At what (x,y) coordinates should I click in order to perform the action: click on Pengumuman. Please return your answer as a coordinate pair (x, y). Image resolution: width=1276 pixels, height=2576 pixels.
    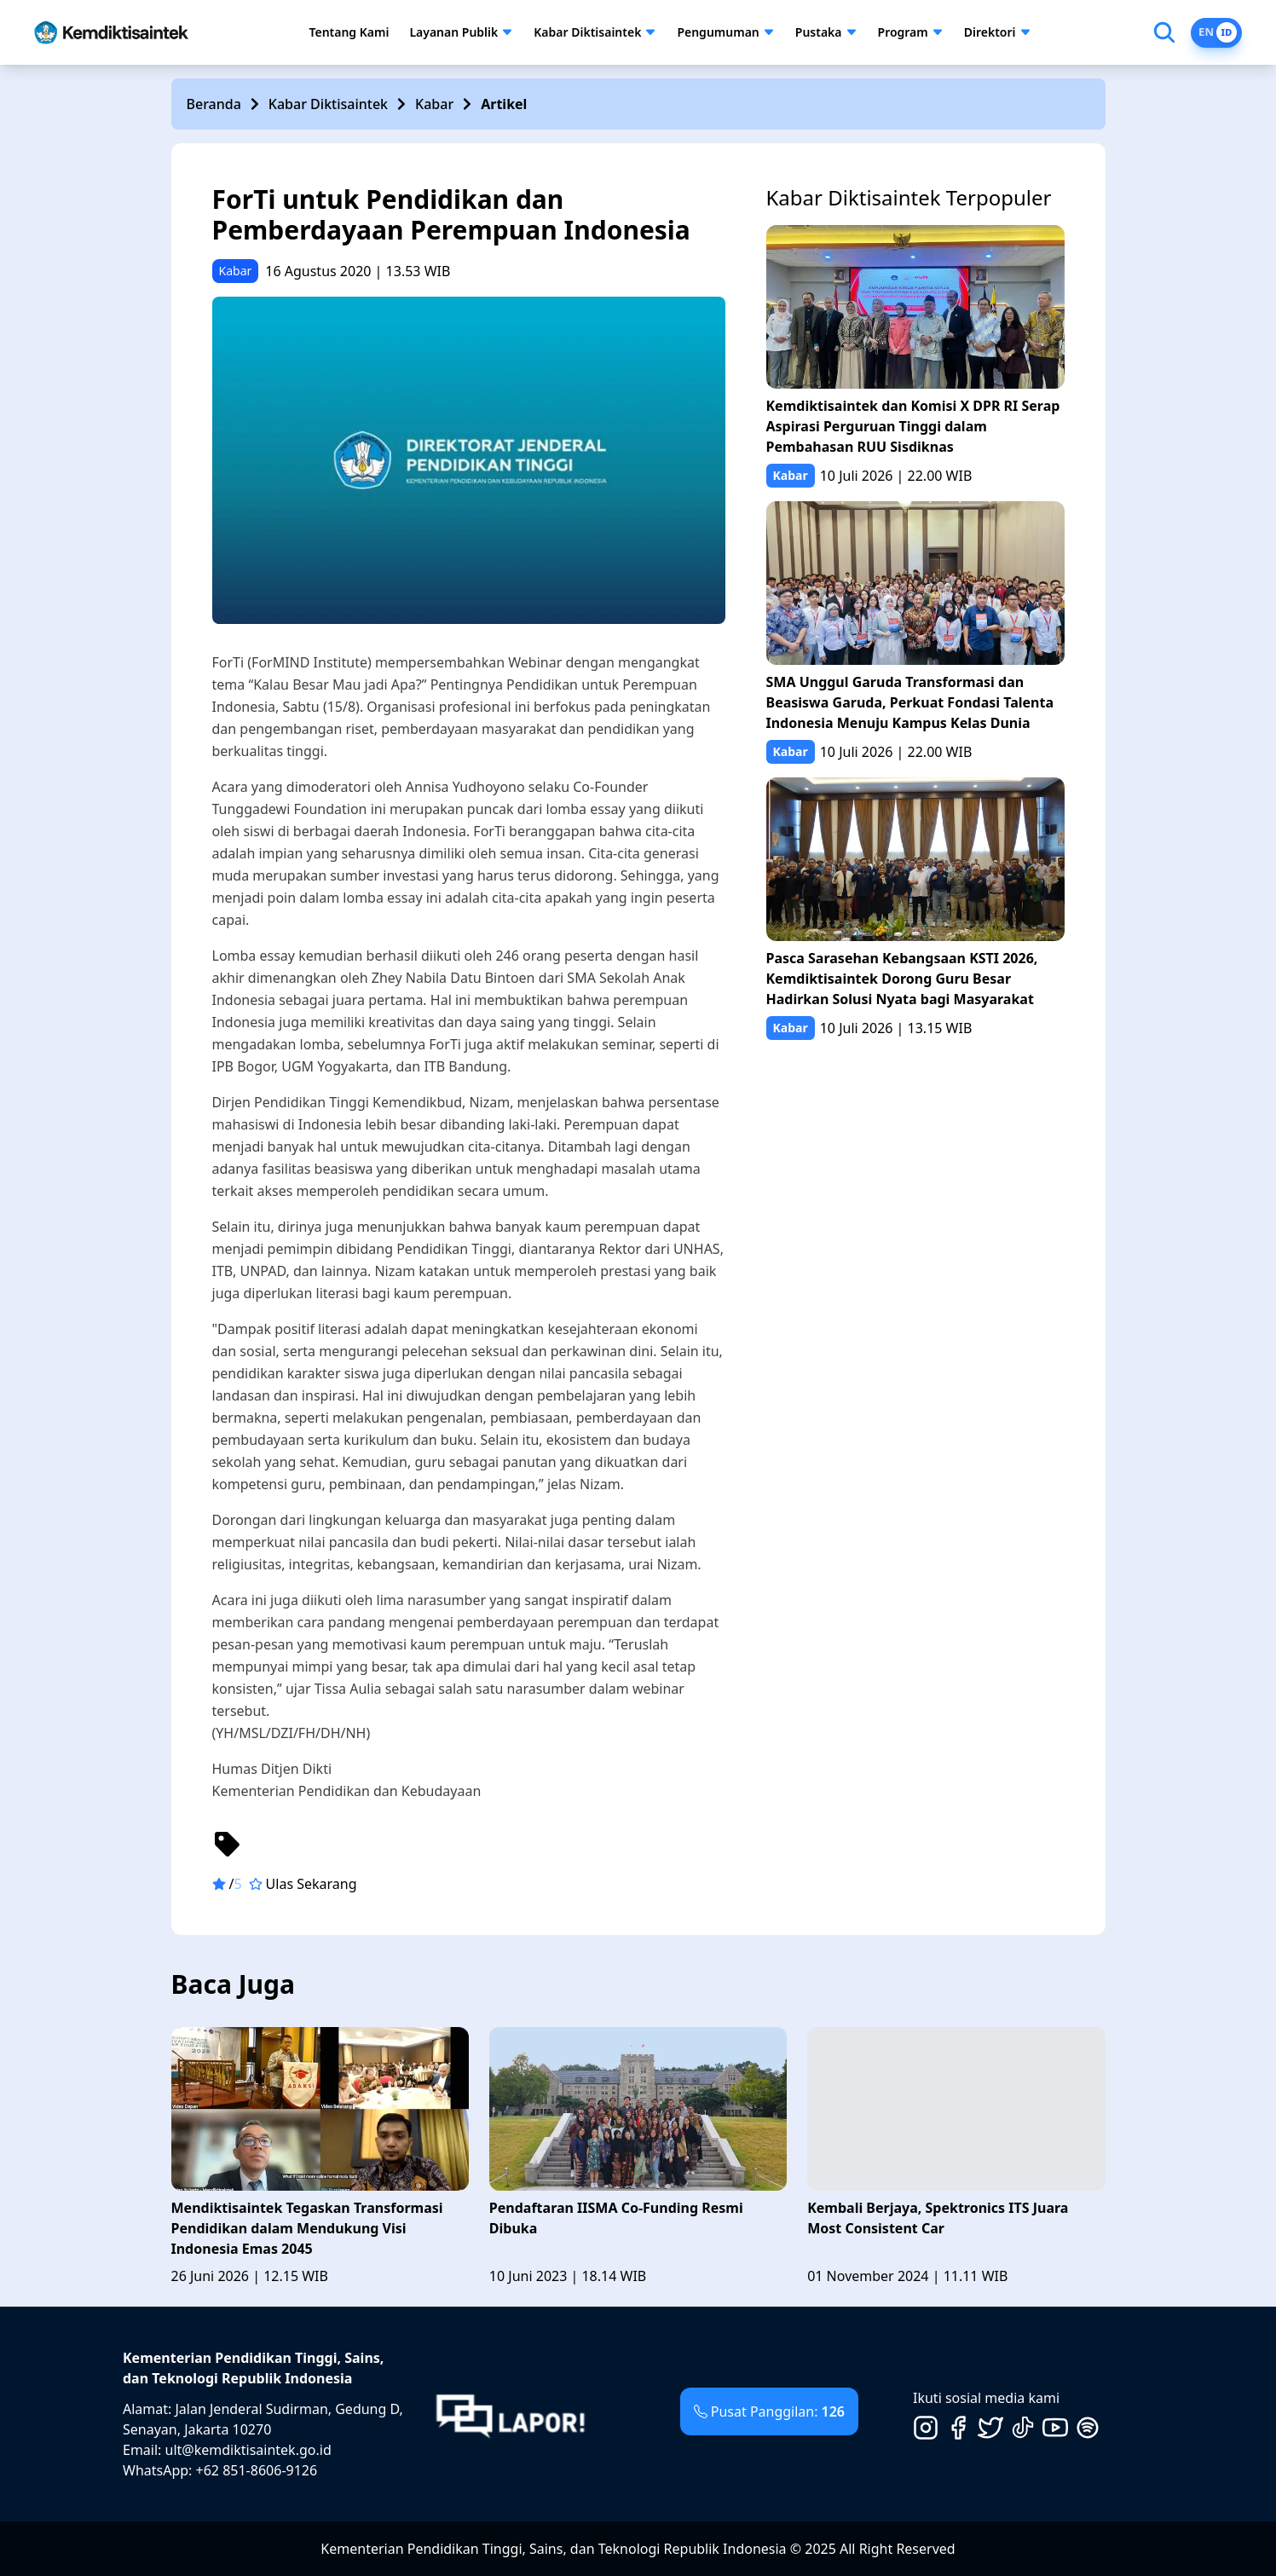
    Looking at the image, I should click on (718, 32).